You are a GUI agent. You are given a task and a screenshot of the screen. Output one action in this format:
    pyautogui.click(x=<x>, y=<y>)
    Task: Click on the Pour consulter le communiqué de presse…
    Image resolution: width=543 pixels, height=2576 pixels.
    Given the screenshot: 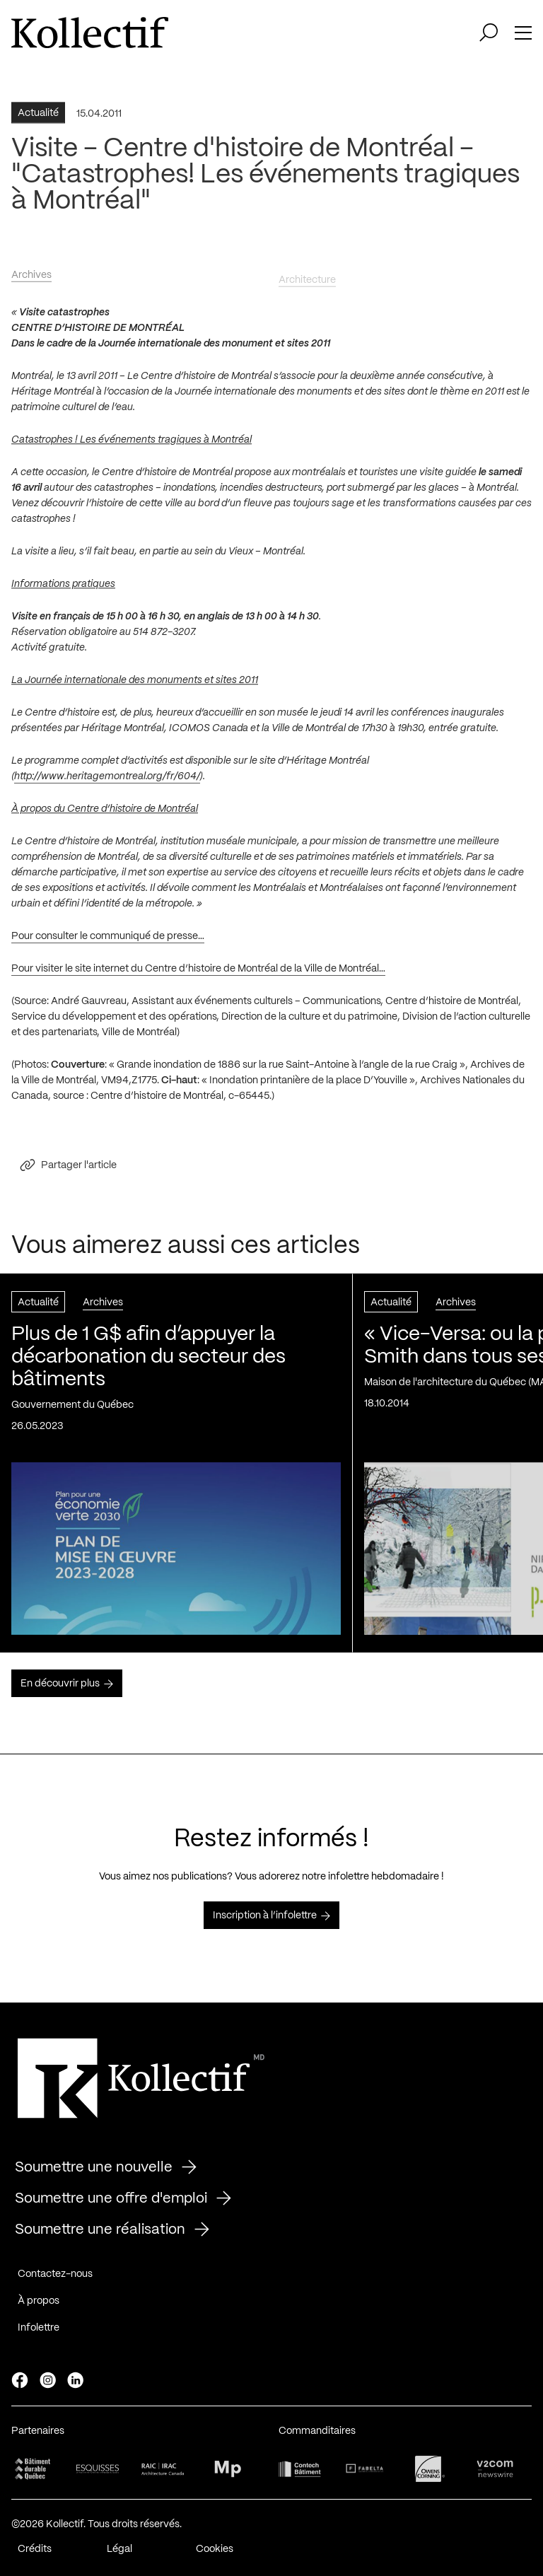 What is the action you would take?
    pyautogui.click(x=107, y=943)
    